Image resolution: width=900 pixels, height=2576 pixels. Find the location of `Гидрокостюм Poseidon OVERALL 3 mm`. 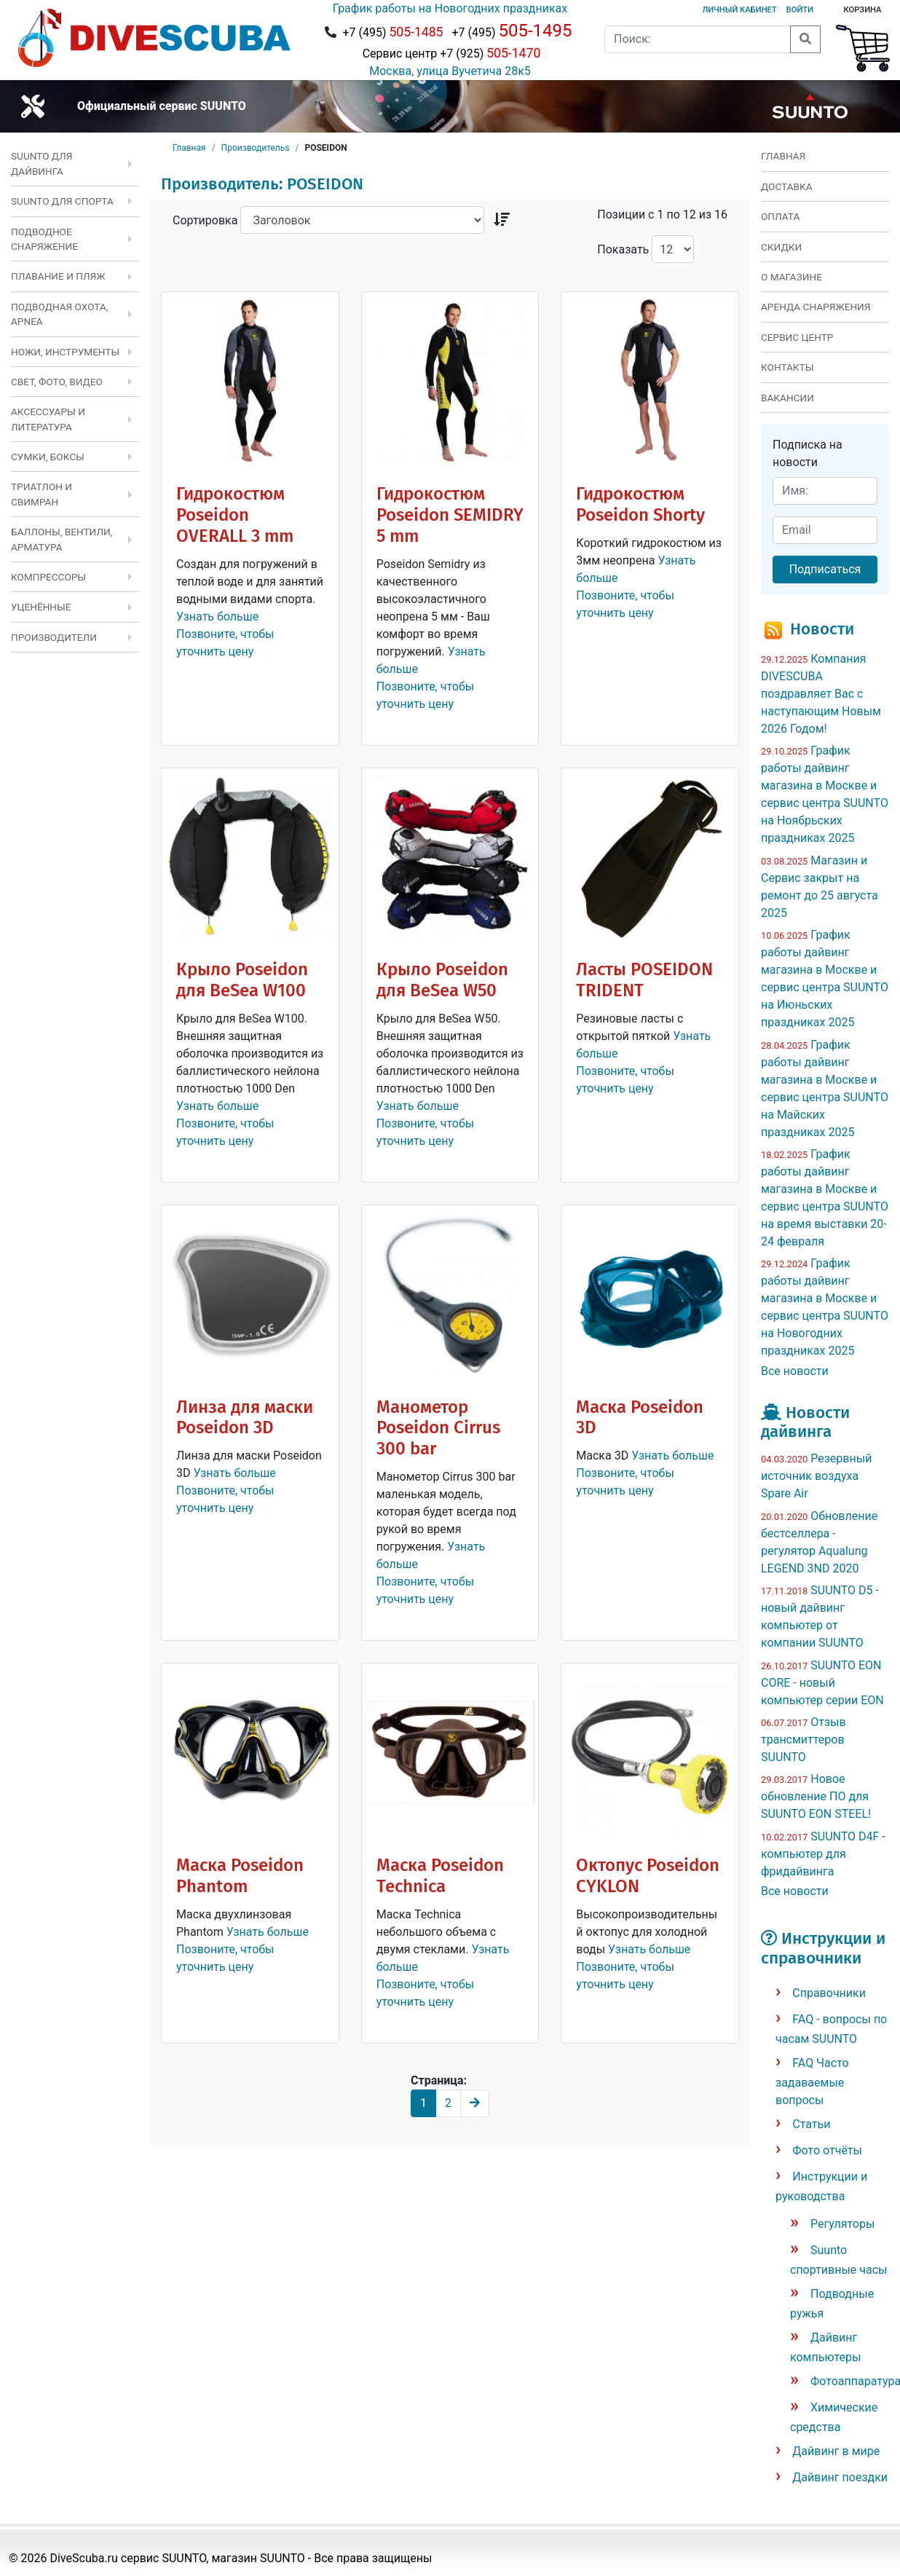

Гидрокостюм Poseidon OVERALL 3 mm is located at coordinates (234, 515).